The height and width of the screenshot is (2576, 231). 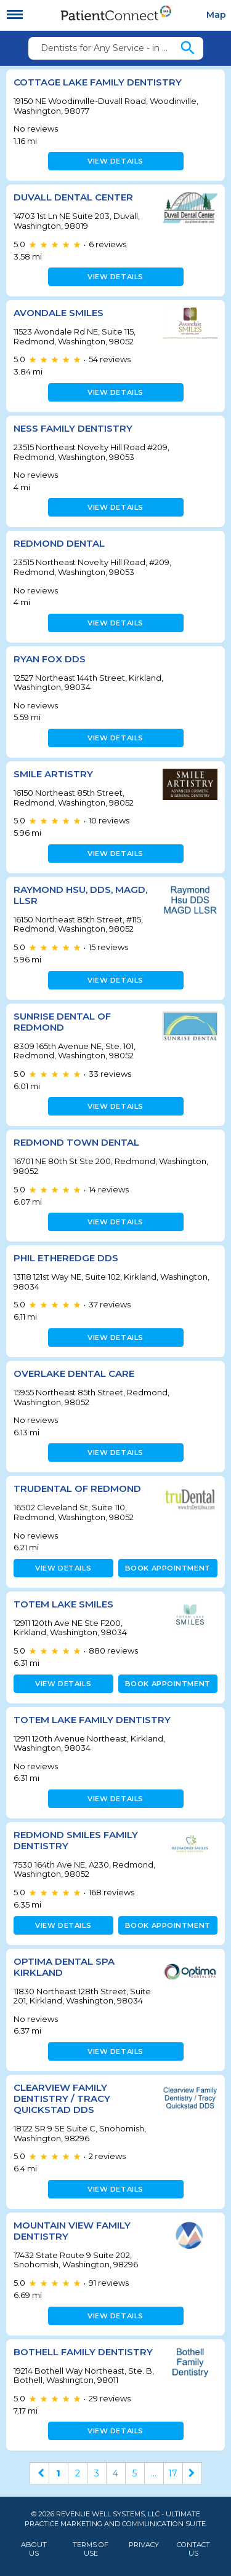 What do you see at coordinates (193, 2549) in the screenshot?
I see `Contact Us` at bounding box center [193, 2549].